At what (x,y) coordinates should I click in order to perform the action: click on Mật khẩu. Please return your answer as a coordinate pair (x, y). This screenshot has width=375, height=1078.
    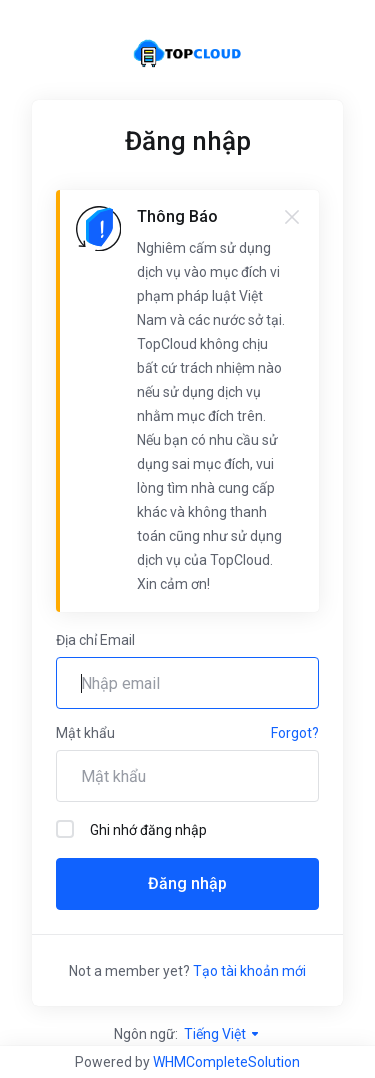
    Looking at the image, I should click on (85, 733).